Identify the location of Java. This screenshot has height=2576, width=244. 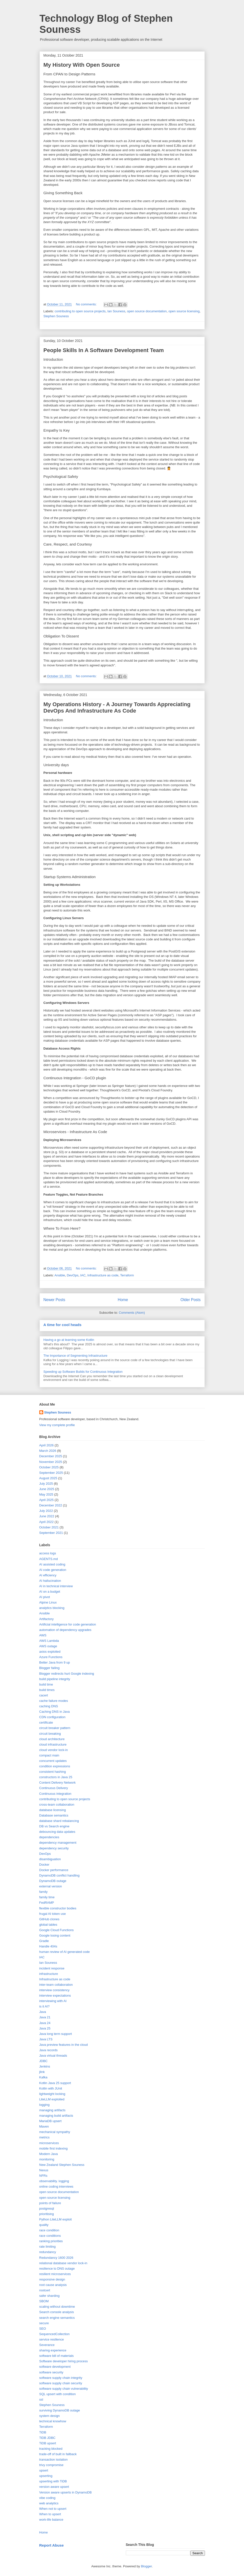
(42, 2012).